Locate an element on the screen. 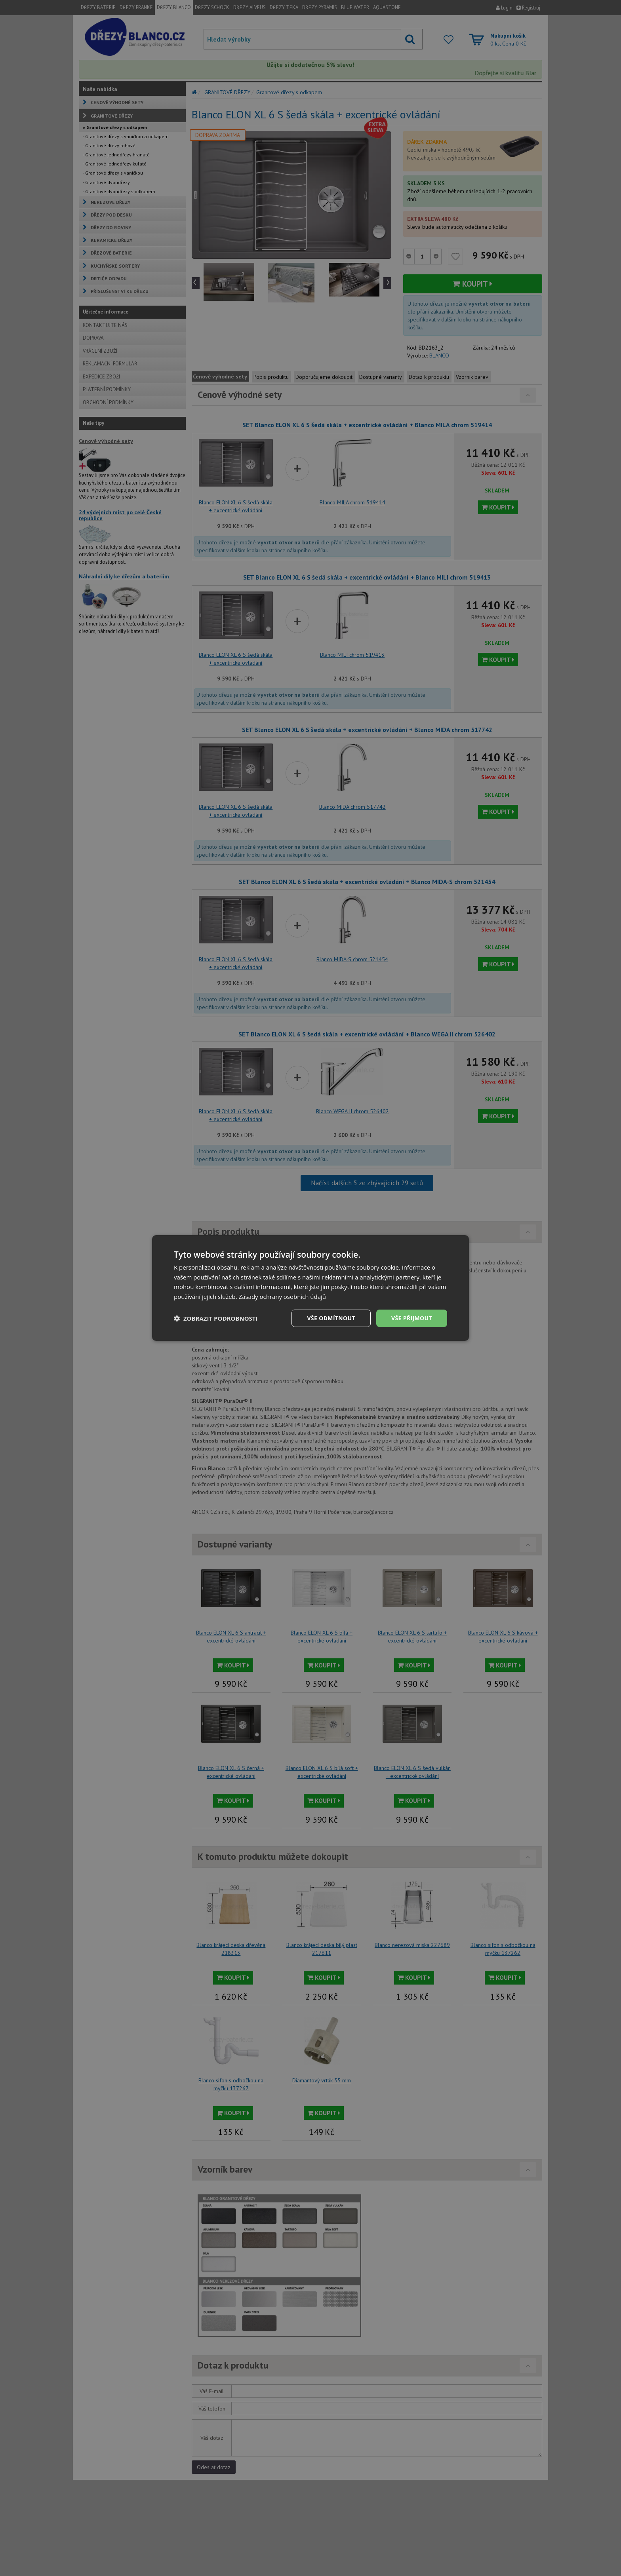 The height and width of the screenshot is (2576, 621). Vše odmítnout [button] is located at coordinates (331, 1318).